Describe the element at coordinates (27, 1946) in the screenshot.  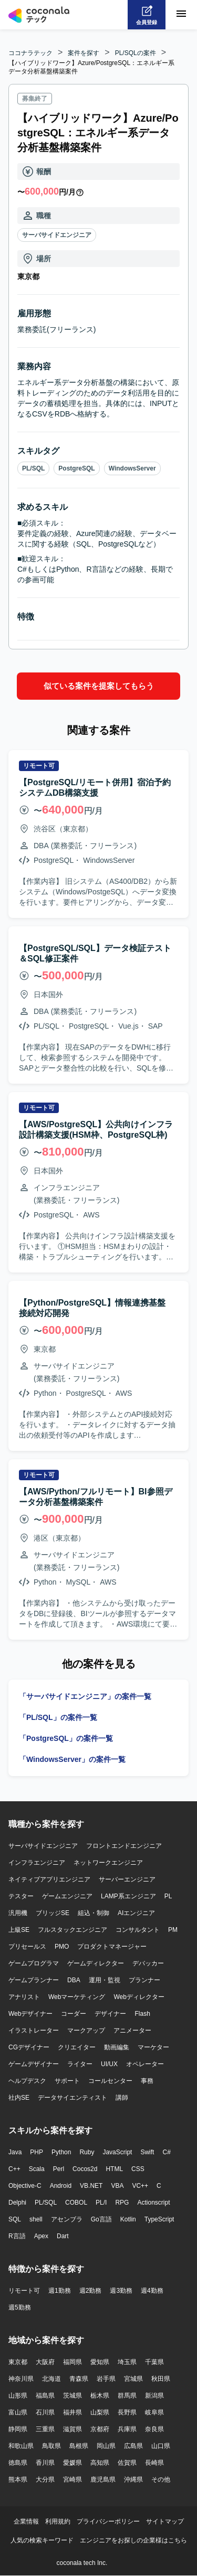
I see `プリセールス` at that location.